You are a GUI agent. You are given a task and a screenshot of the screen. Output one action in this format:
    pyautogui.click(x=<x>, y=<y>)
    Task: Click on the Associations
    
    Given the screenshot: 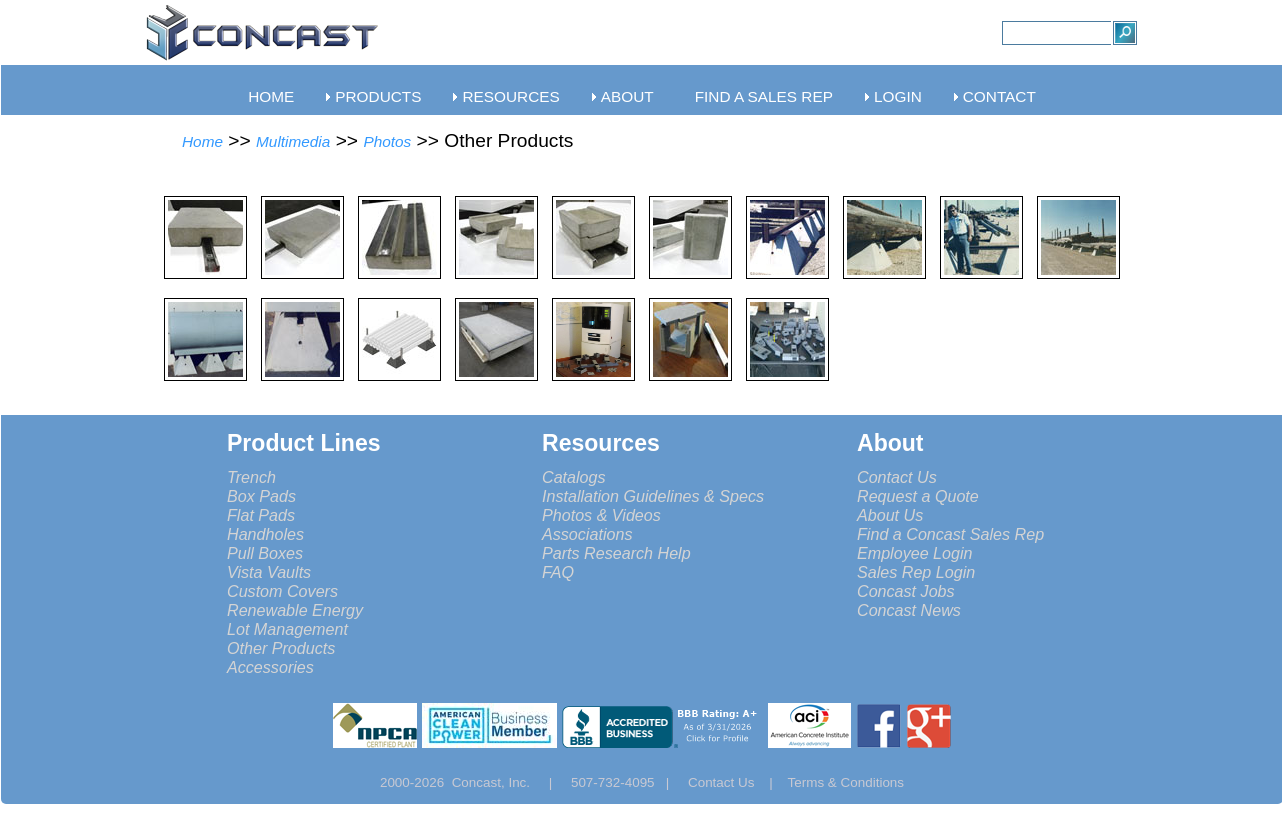 What is the action you would take?
    pyautogui.click(x=587, y=534)
    